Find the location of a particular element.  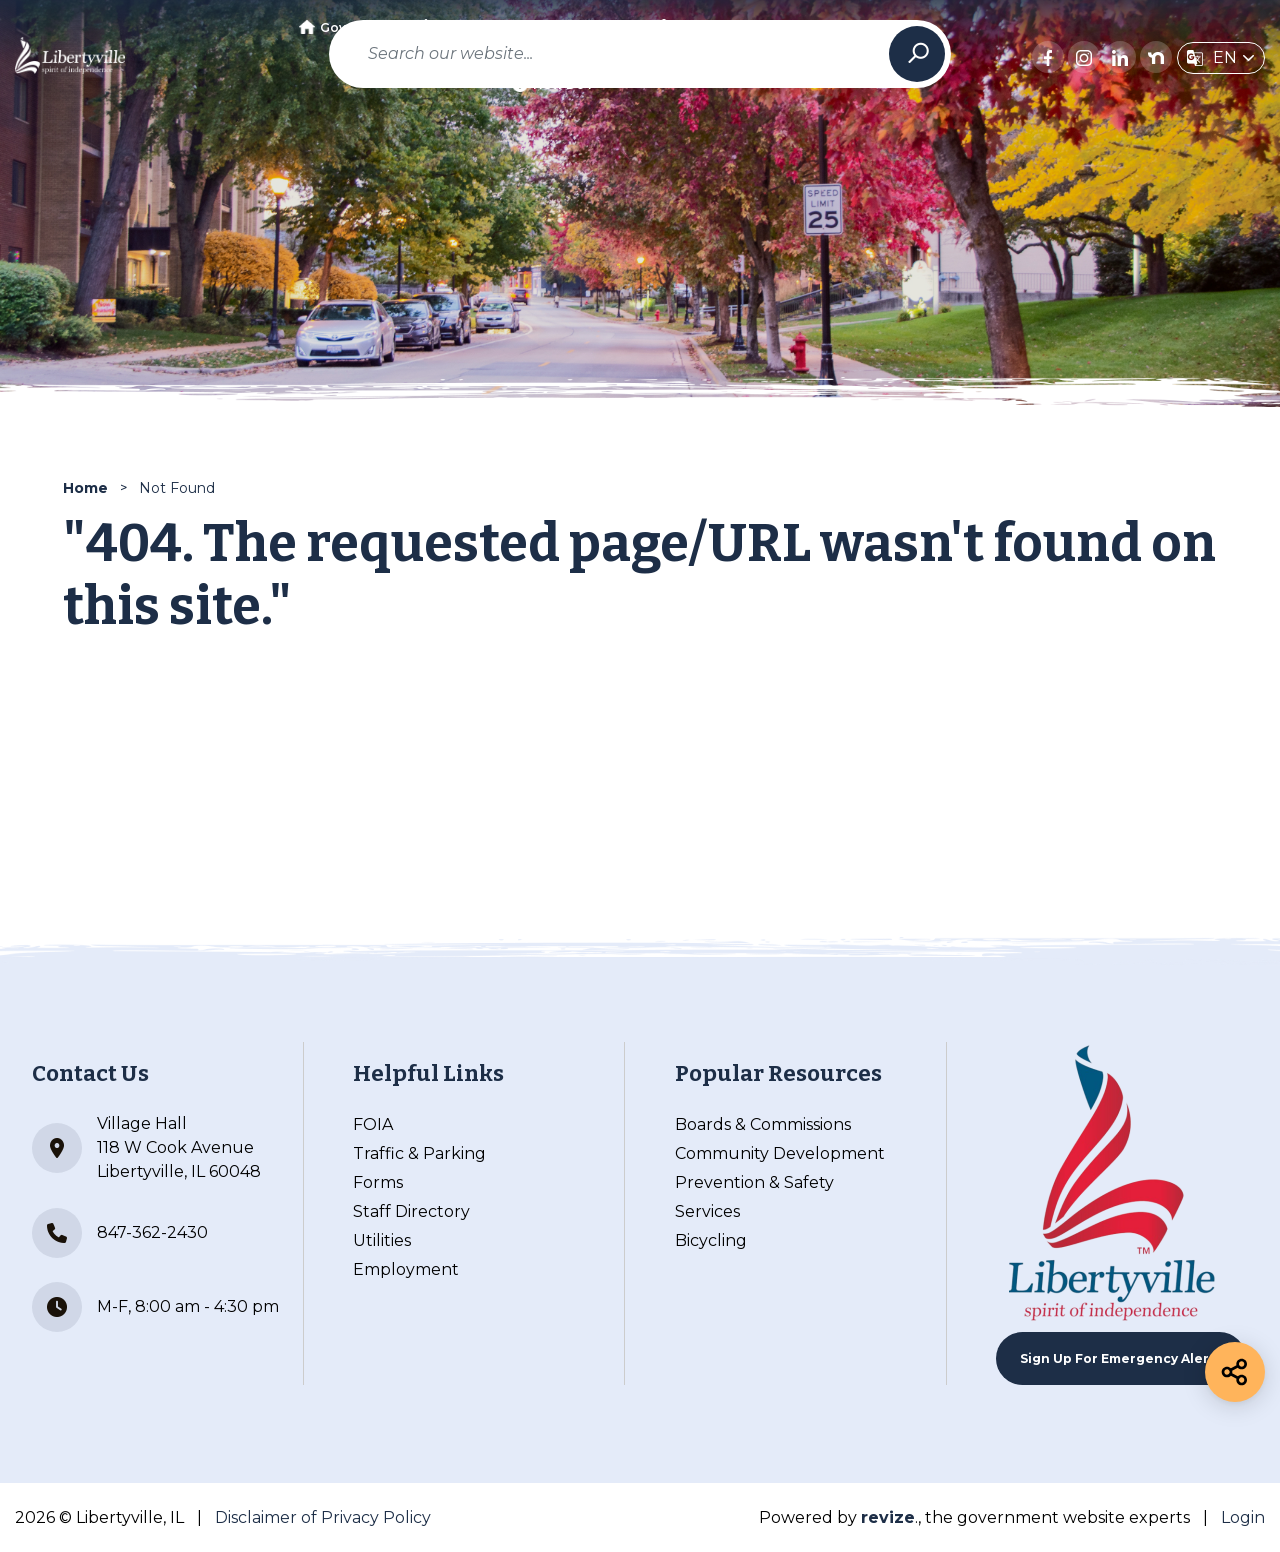

FOIA is located at coordinates (373, 1124).